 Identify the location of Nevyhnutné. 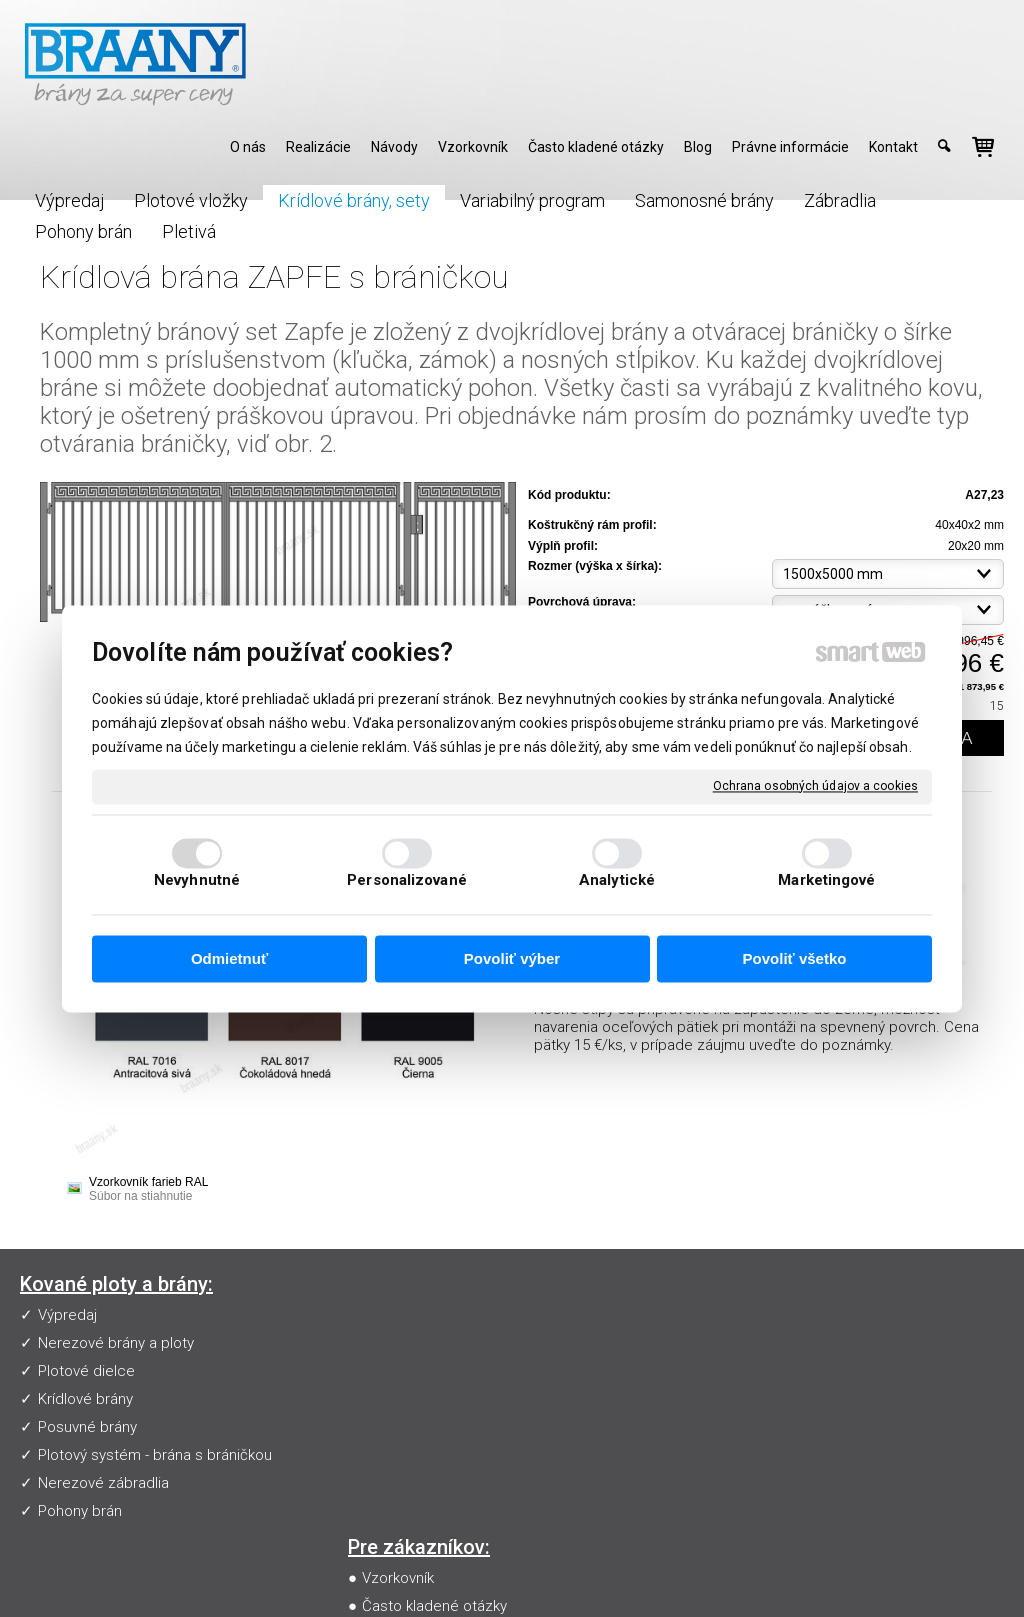
(197, 880).